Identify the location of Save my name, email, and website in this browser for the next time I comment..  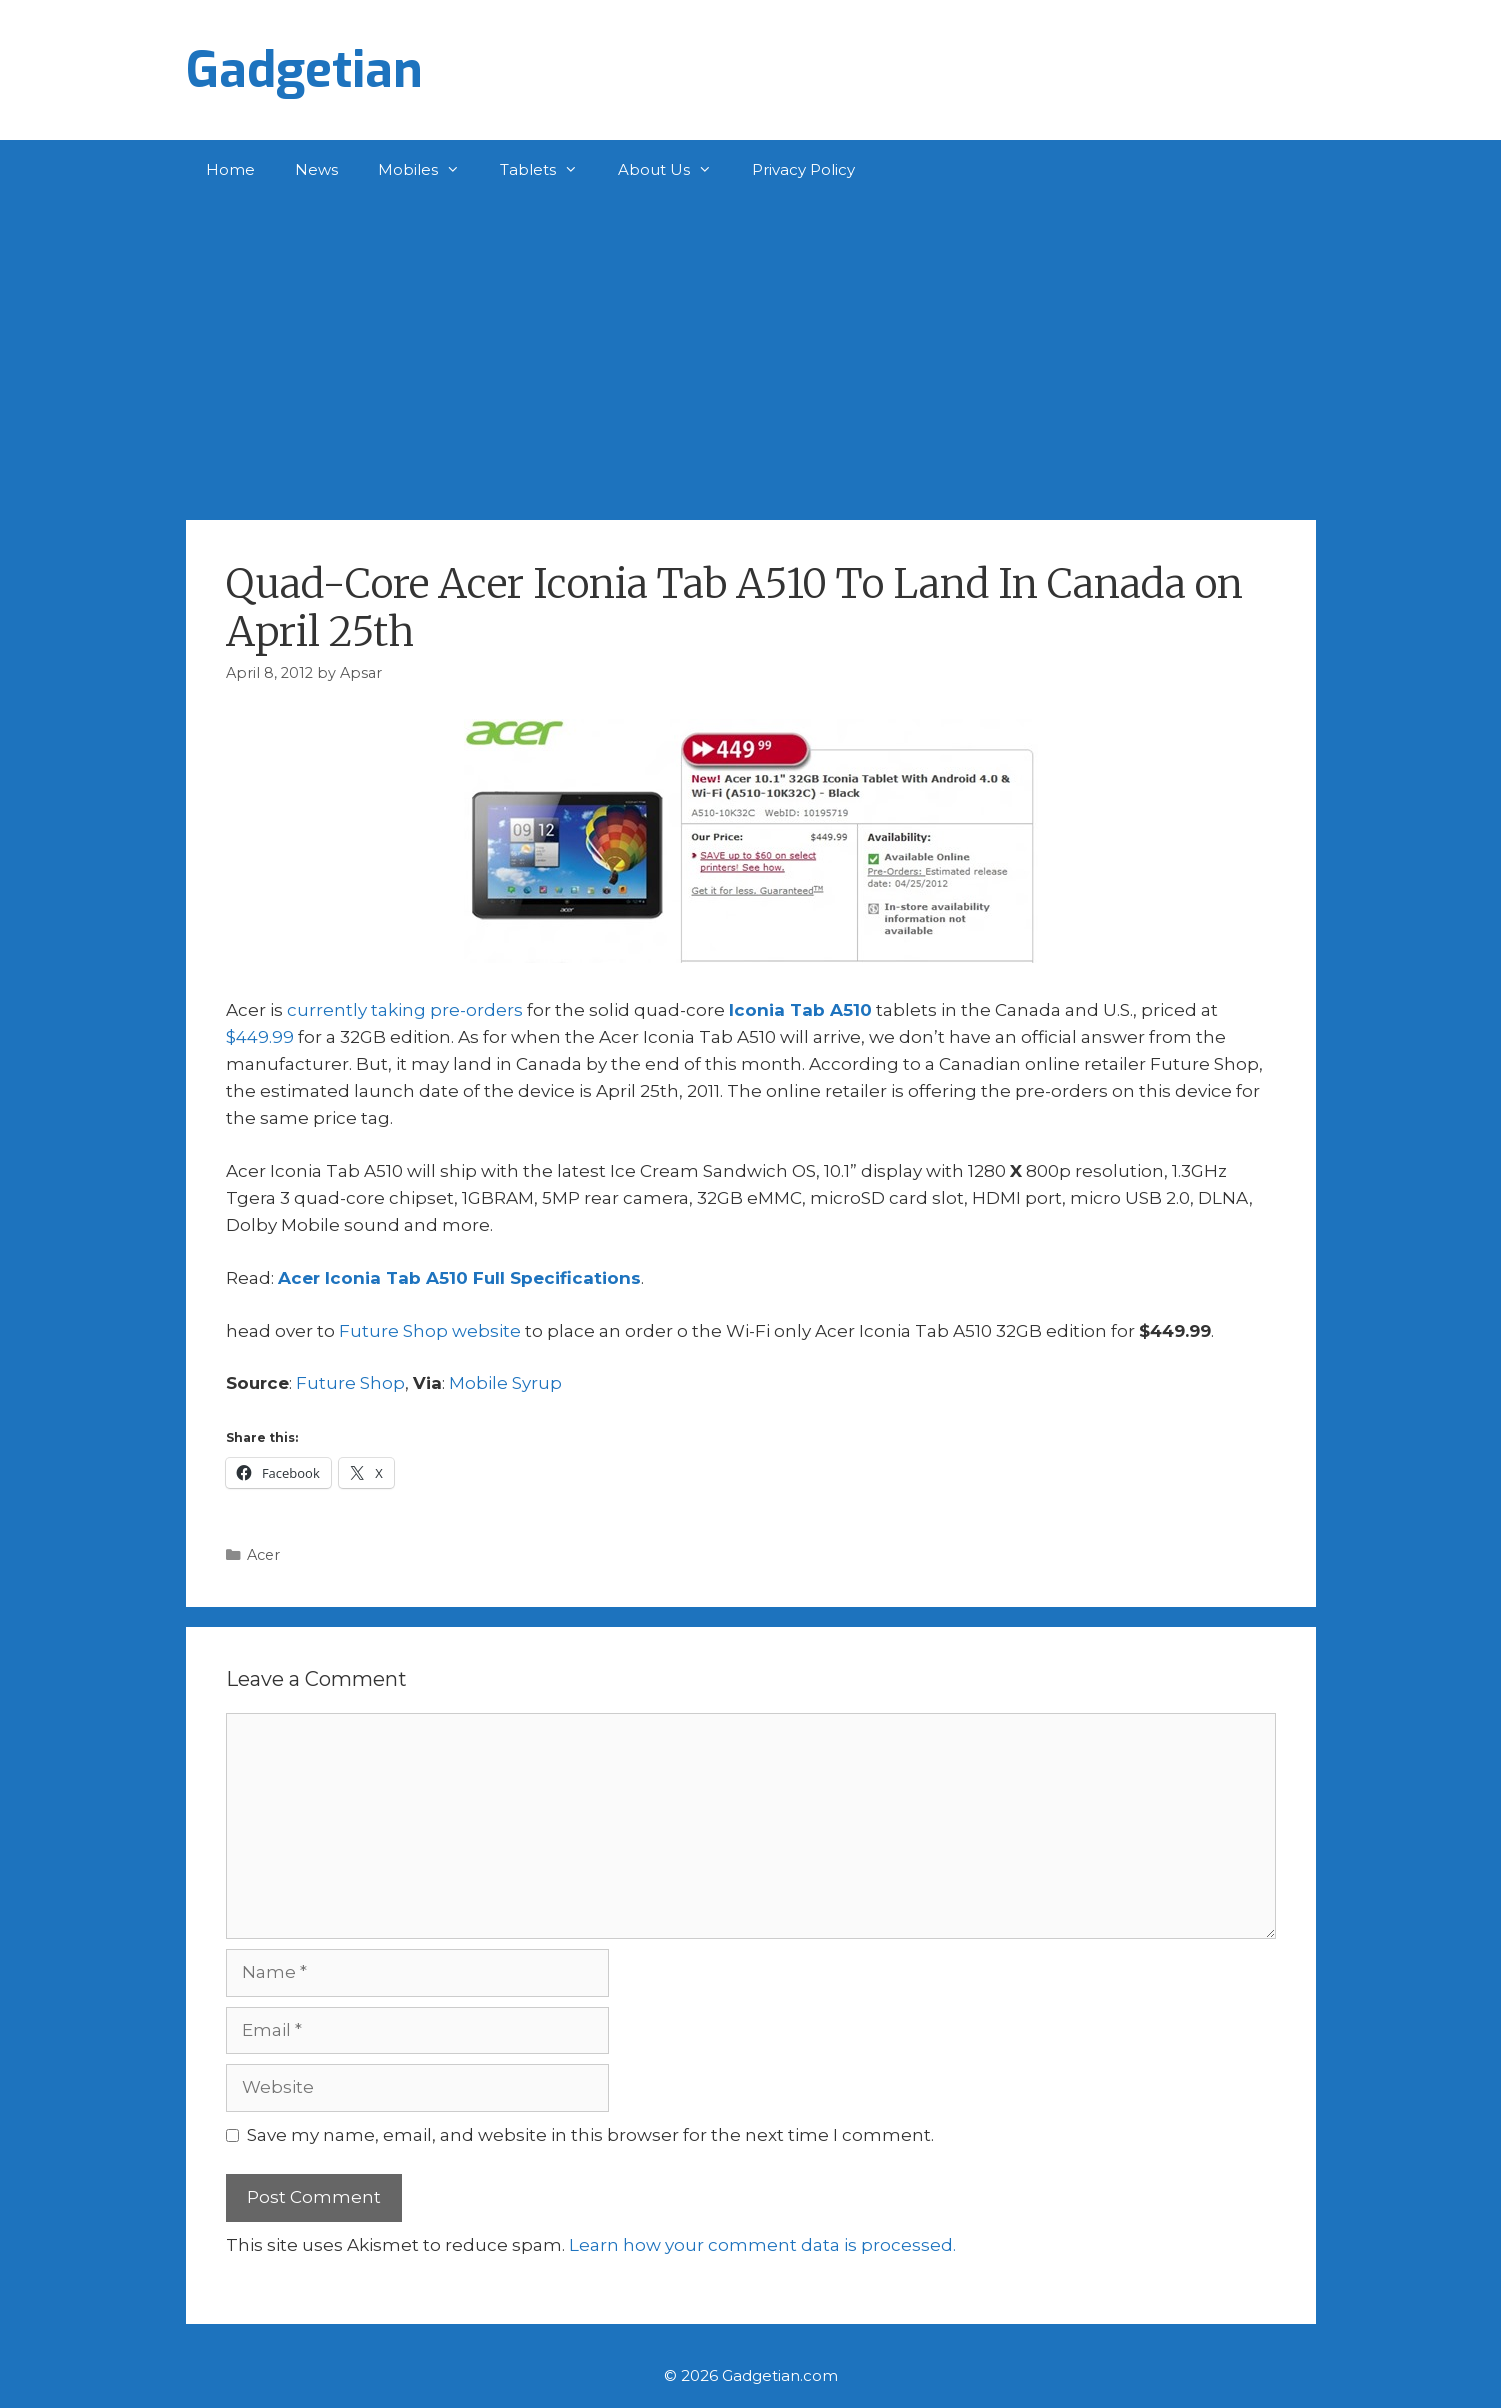
(590, 2135).